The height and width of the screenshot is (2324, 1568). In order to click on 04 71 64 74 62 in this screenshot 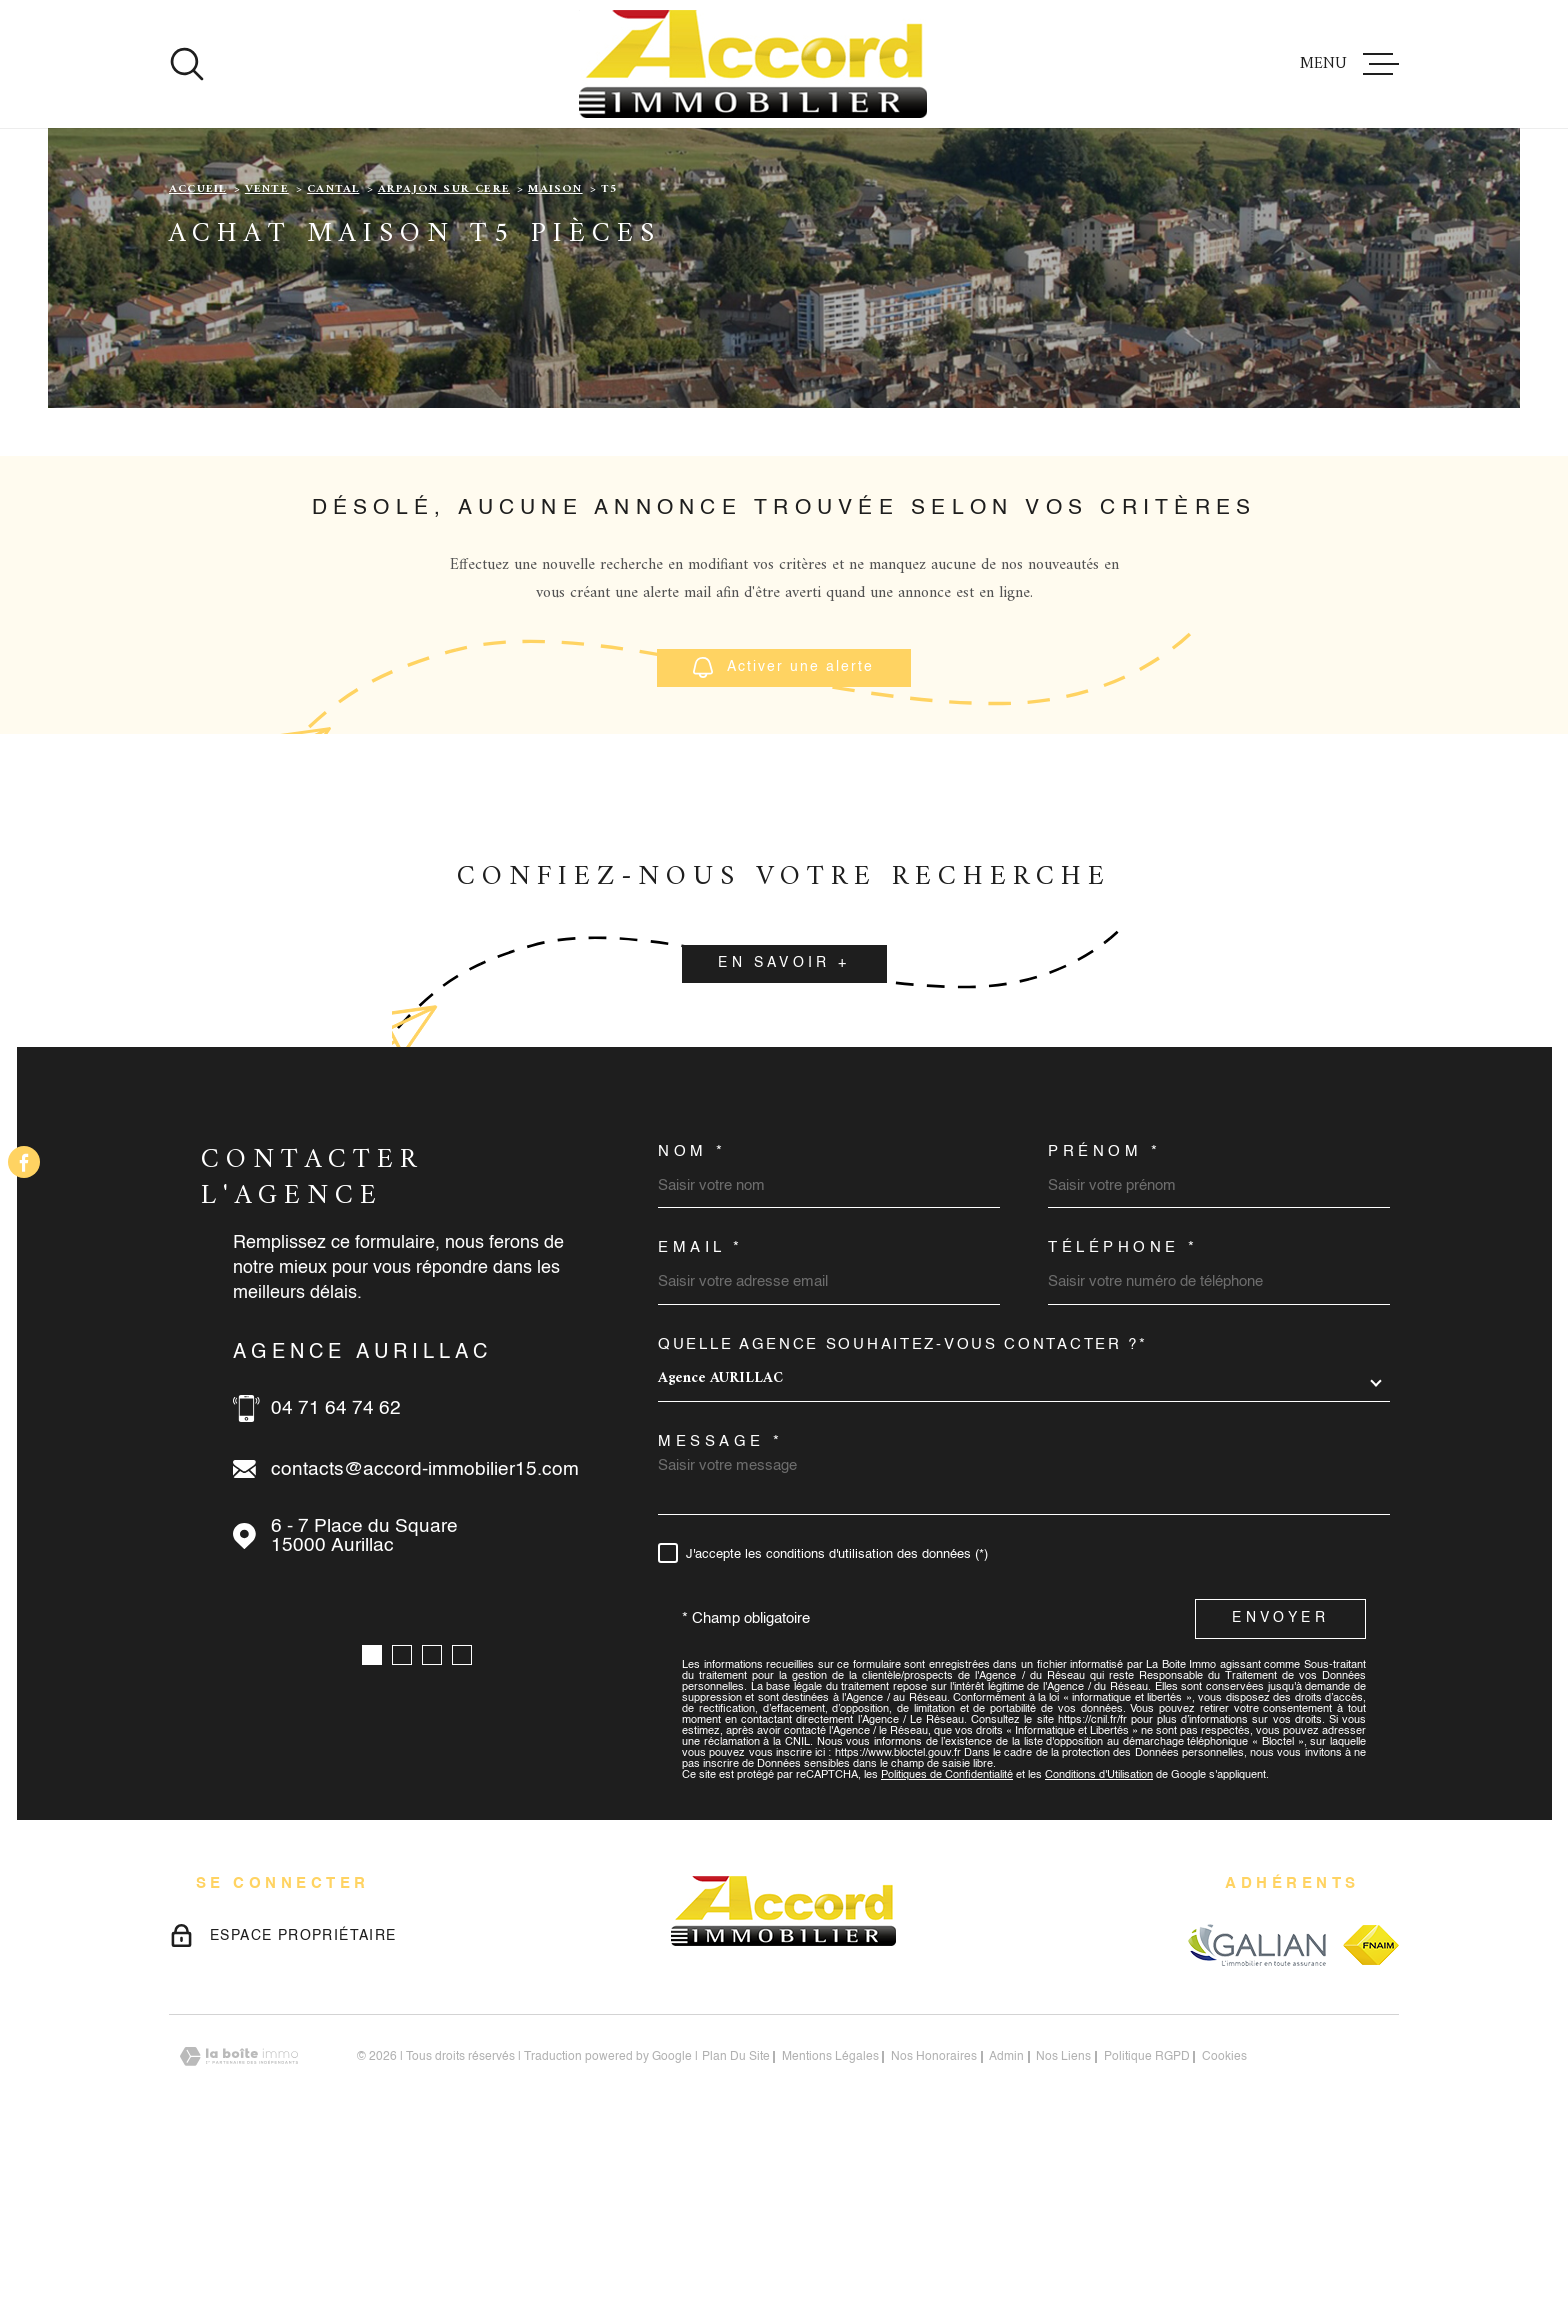, I will do `click(336, 1586)`.